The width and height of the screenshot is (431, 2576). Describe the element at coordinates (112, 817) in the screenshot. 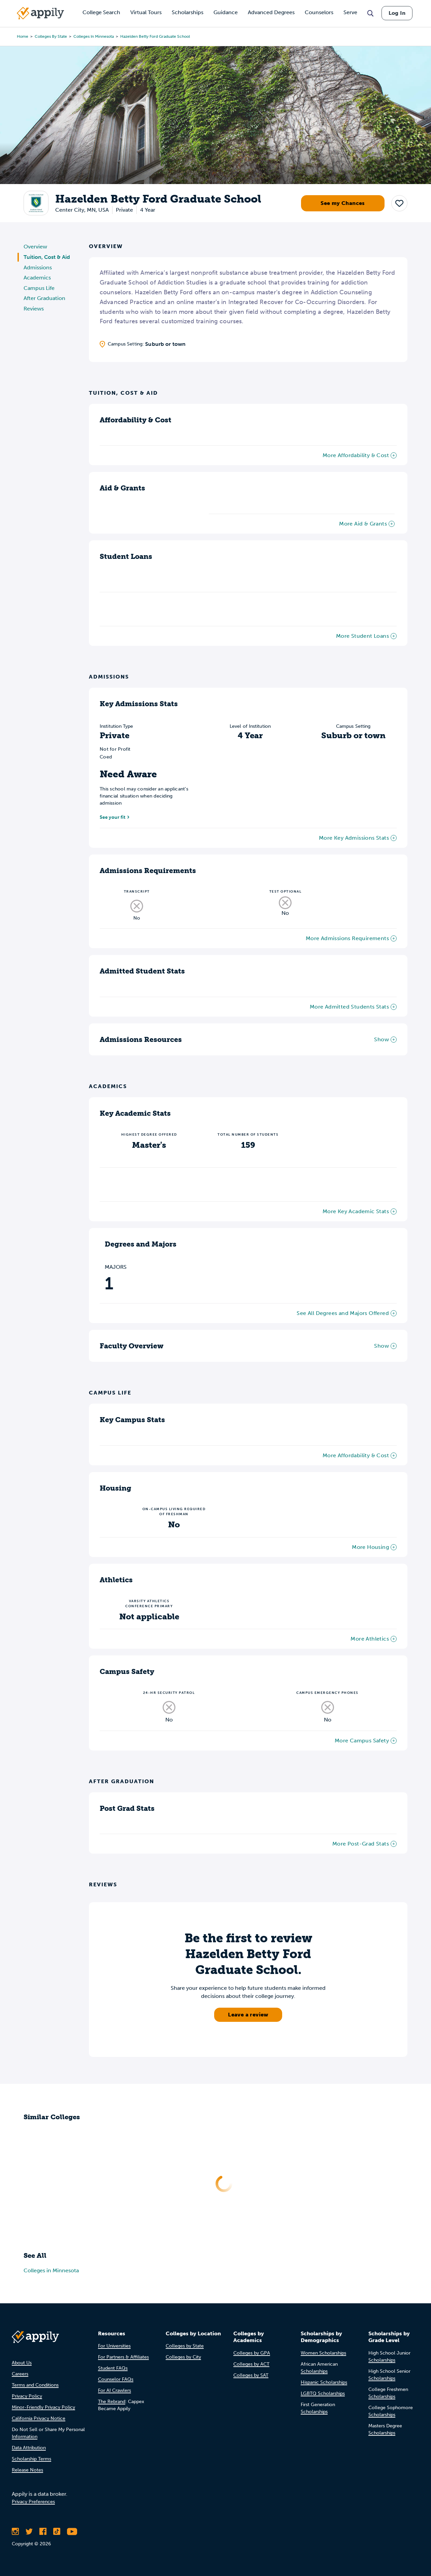

I see `See your fit` at that location.